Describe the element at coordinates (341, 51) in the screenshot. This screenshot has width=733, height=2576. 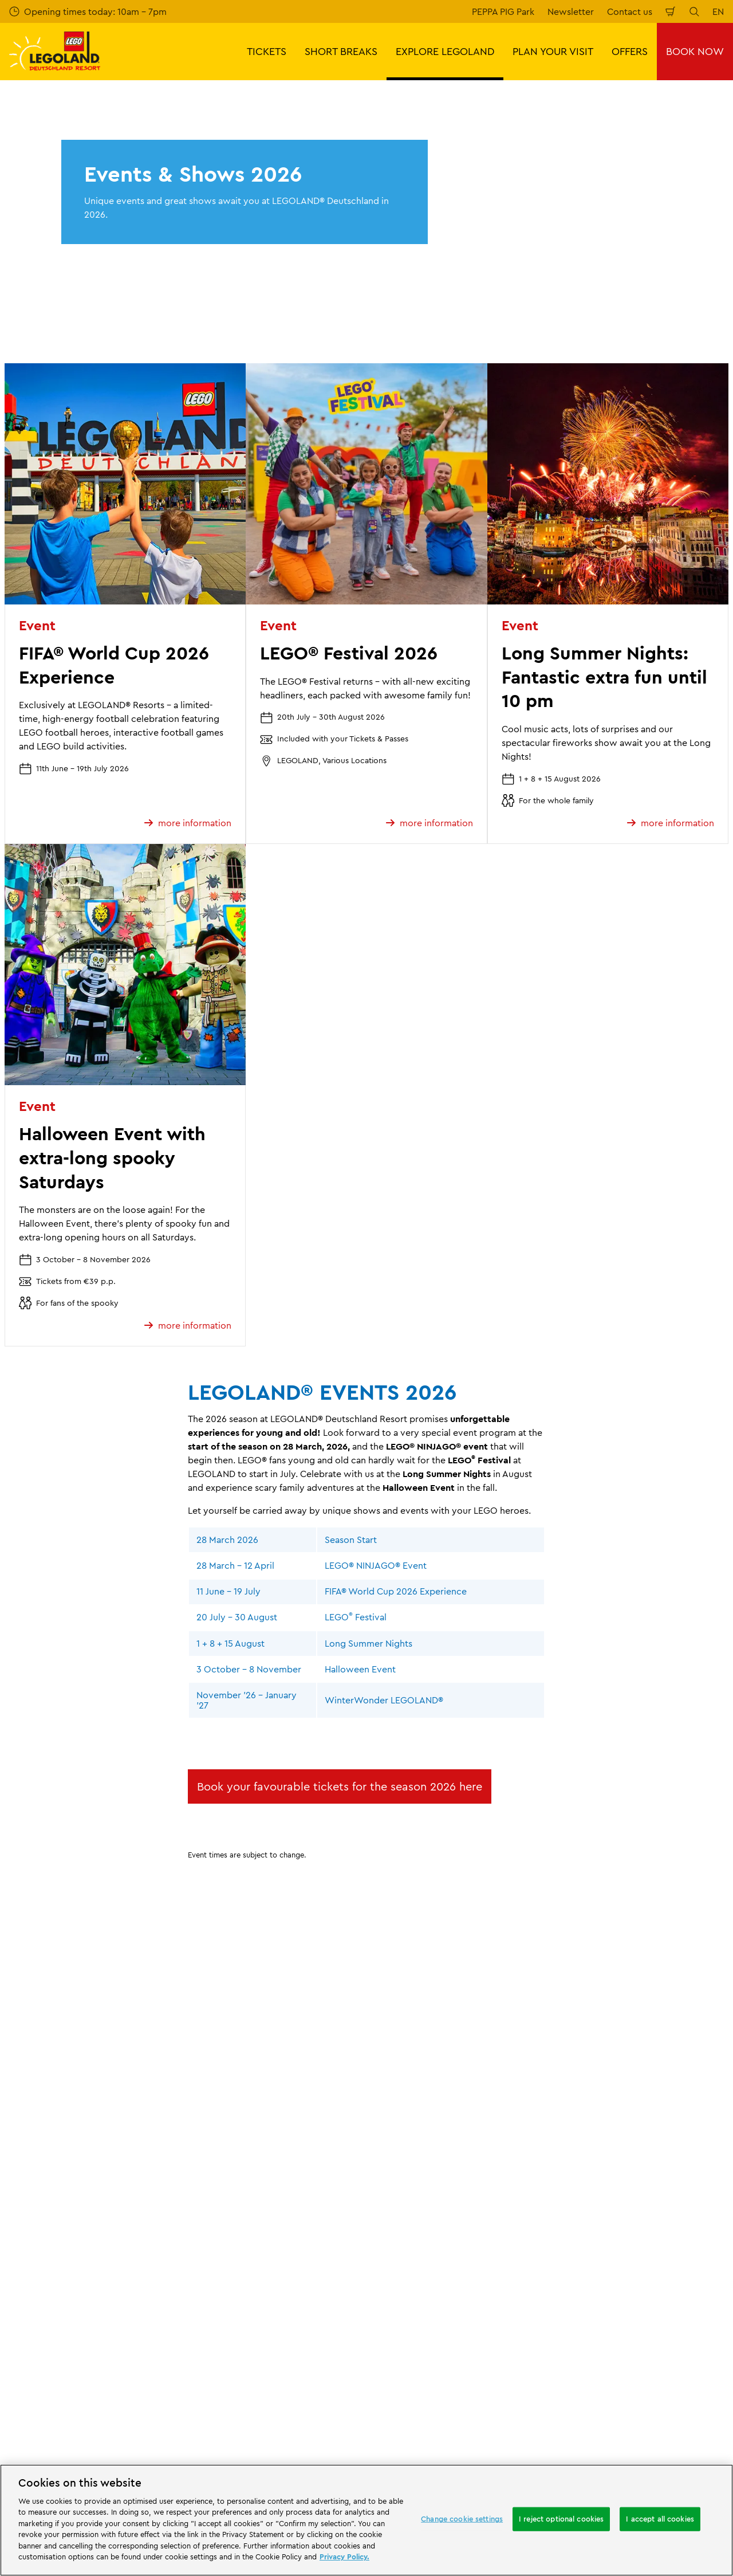
I see `SHORT BREAKS [button]` at that location.